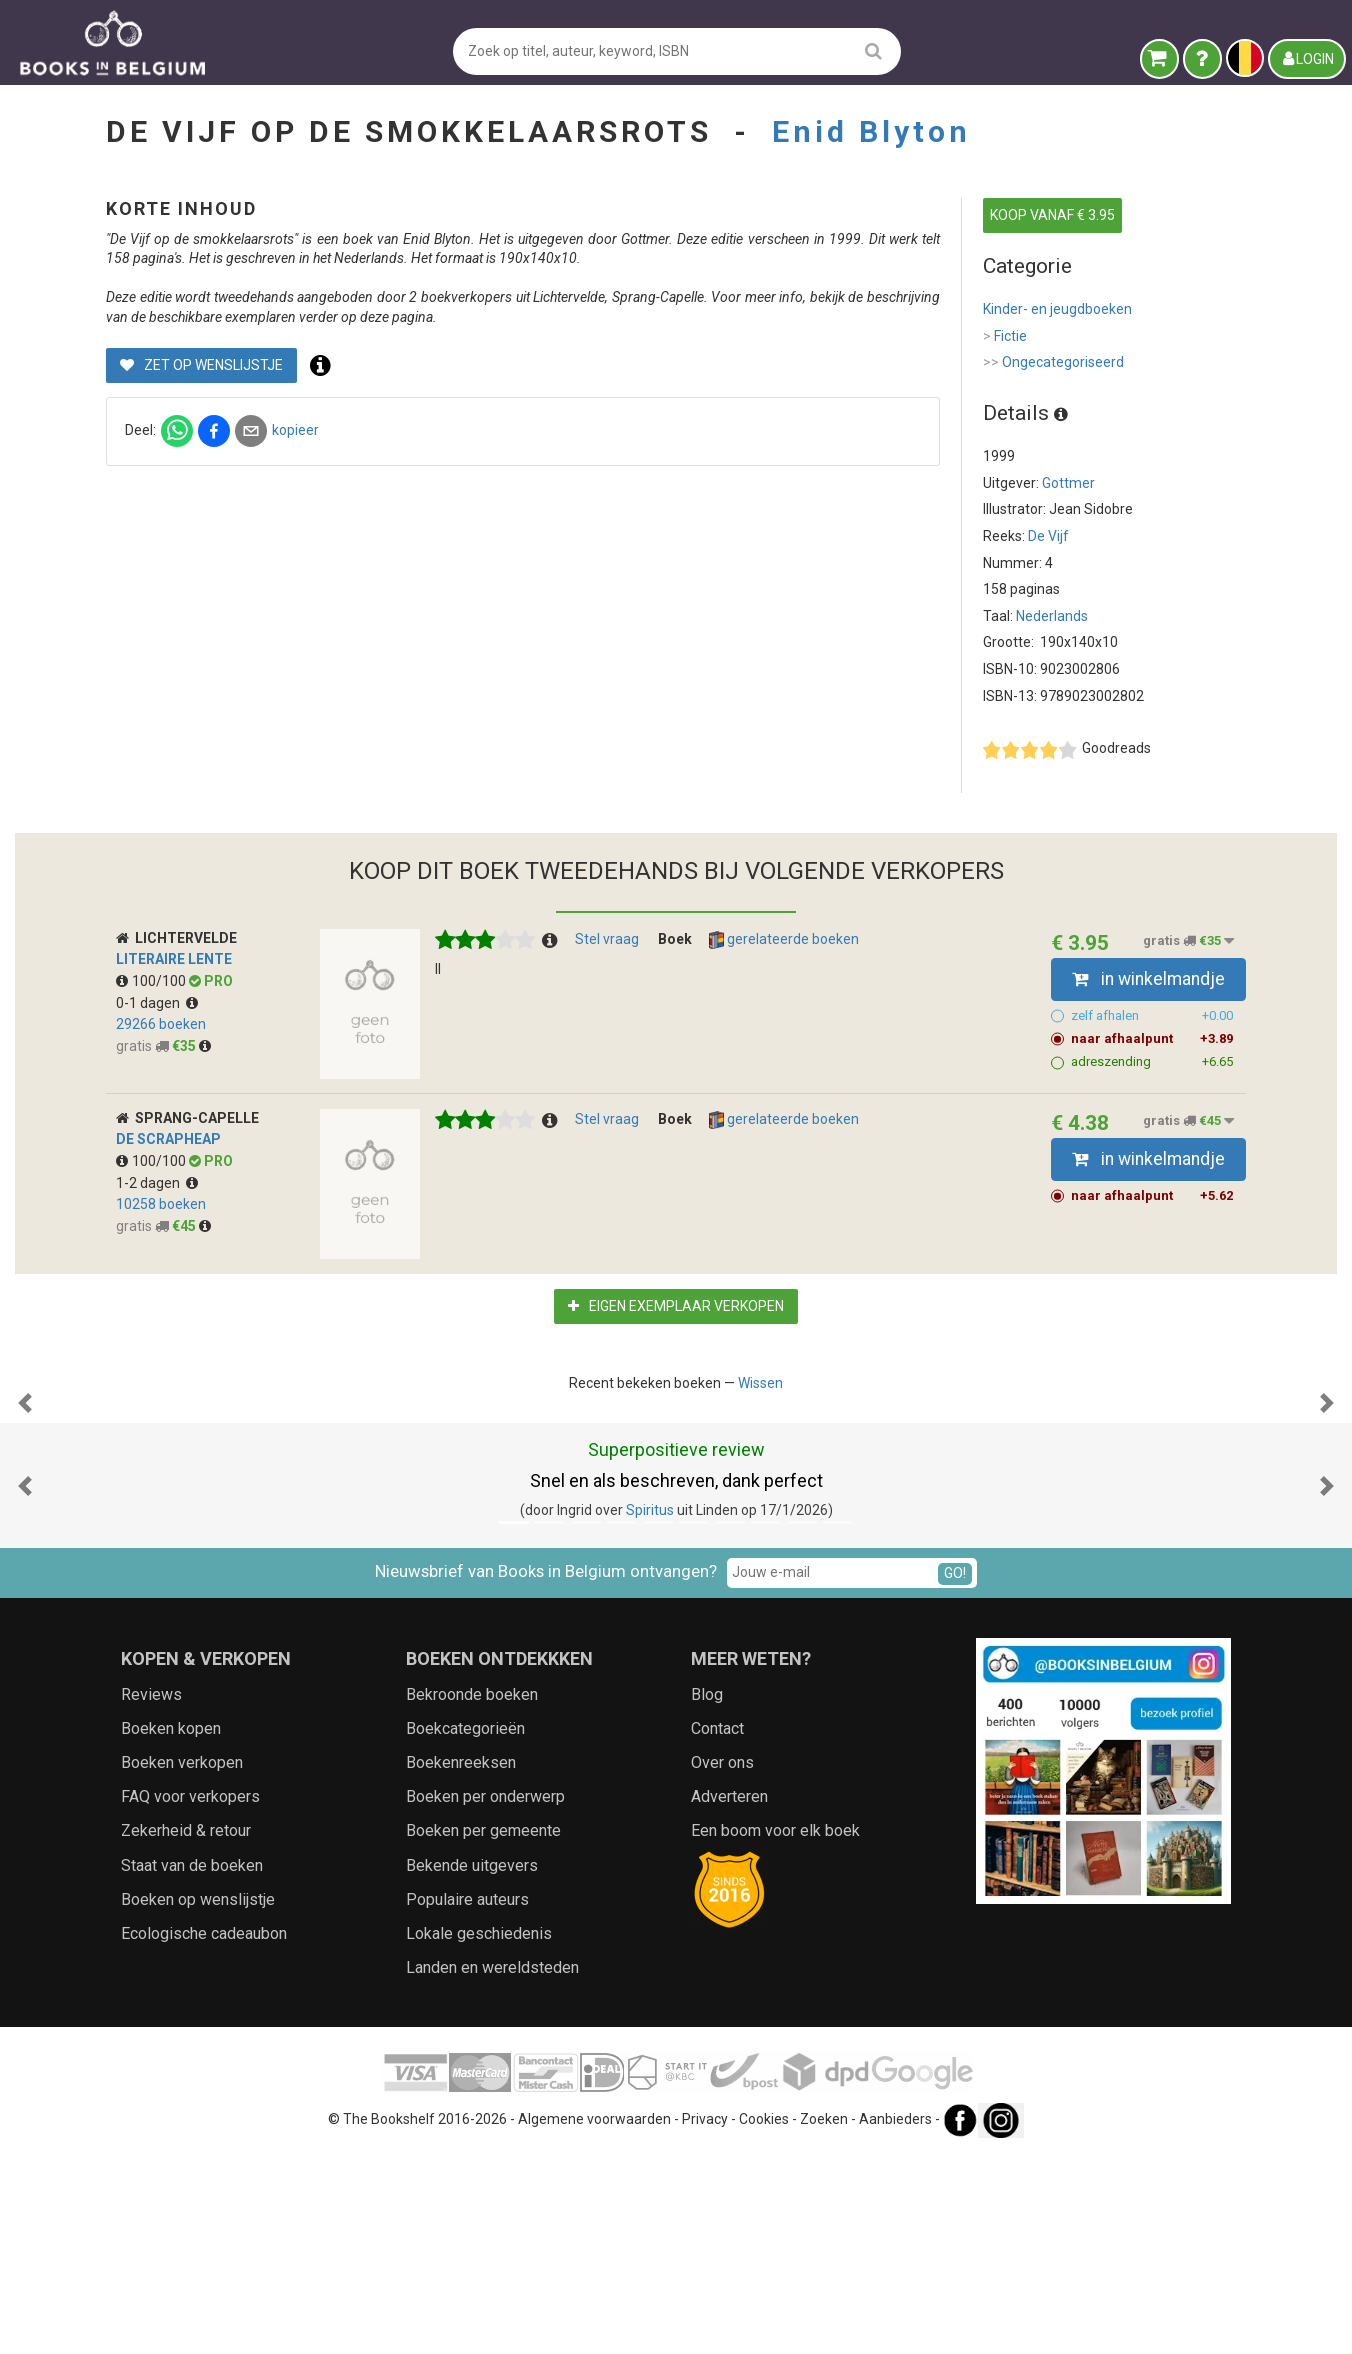 This screenshot has height=2354, width=1352. What do you see at coordinates (483, 2030) in the screenshot?
I see `Boeken per gemeente` at bounding box center [483, 2030].